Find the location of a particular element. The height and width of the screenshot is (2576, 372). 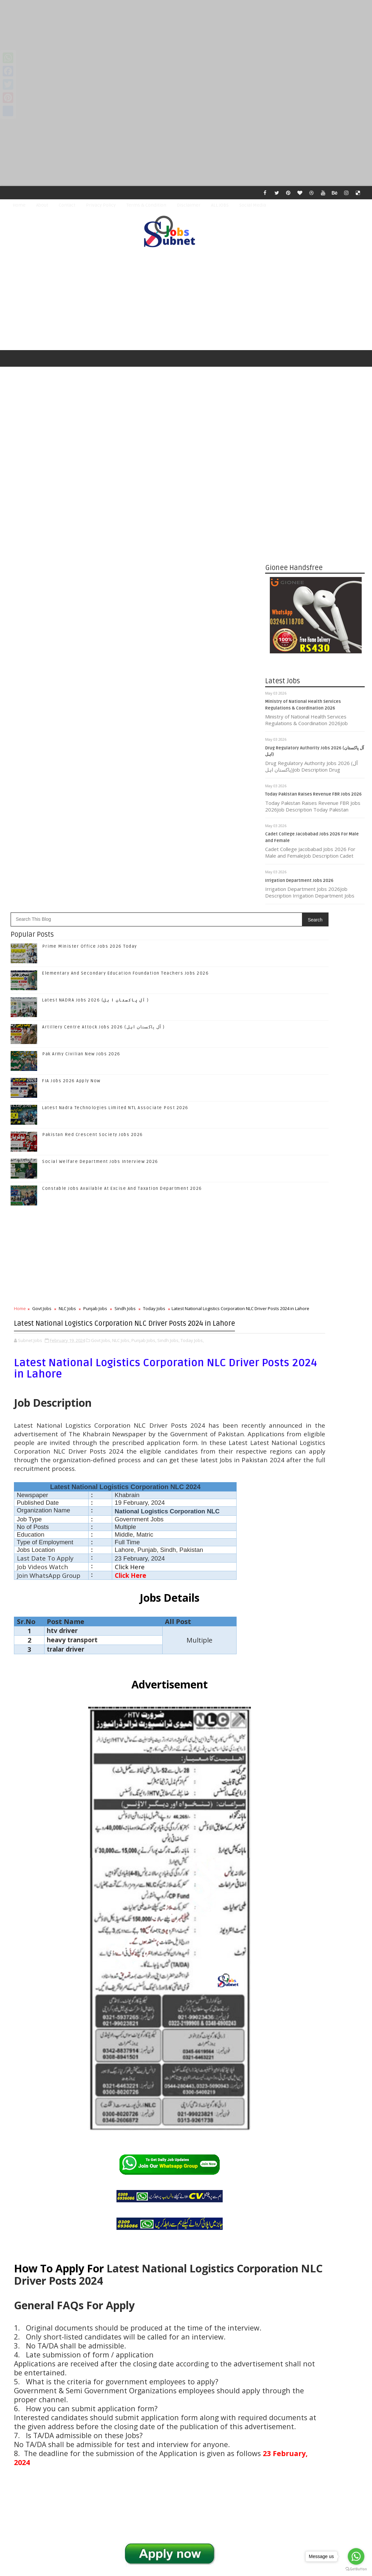

Constable Jobs Available At Excise And Taxation Department 2026 is located at coordinates (122, 747).